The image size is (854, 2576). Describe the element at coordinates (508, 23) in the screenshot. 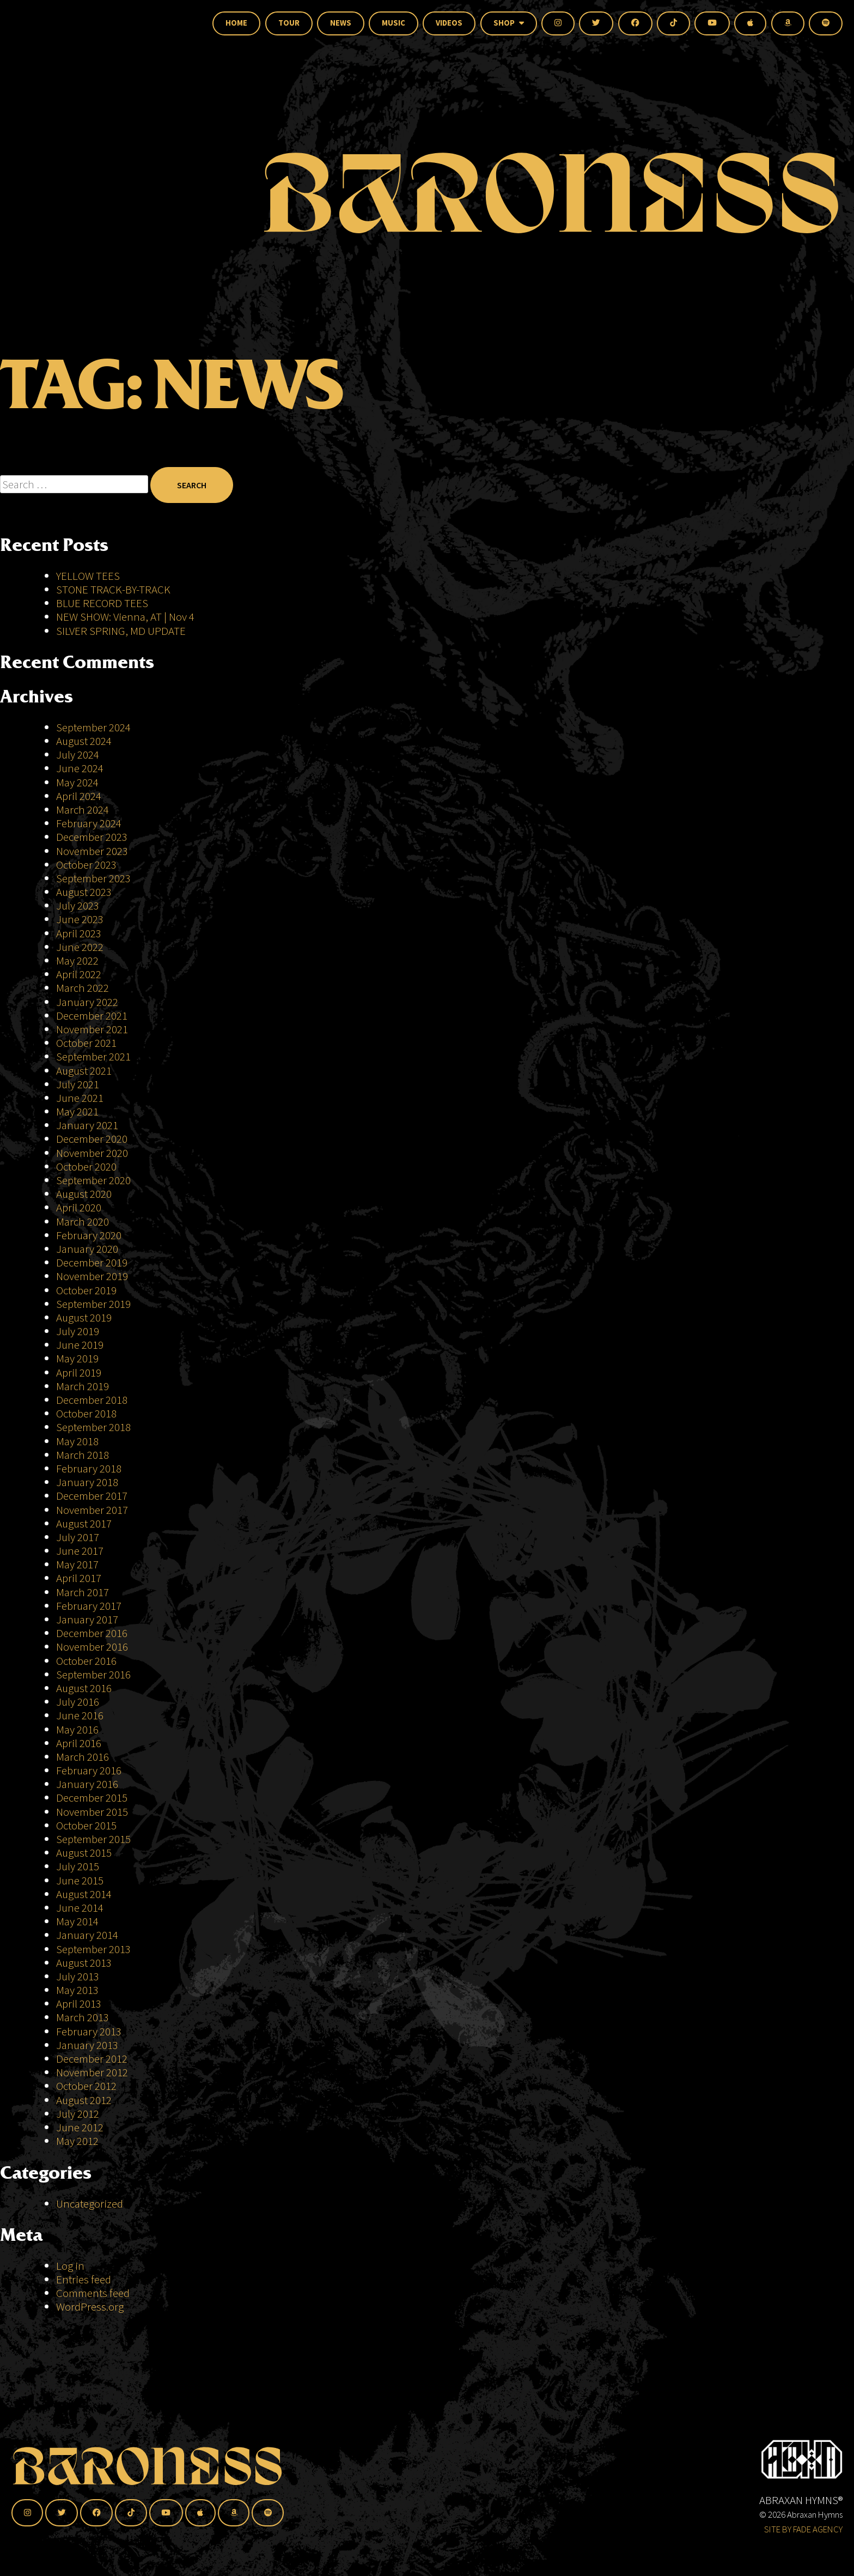

I see `Shop` at that location.